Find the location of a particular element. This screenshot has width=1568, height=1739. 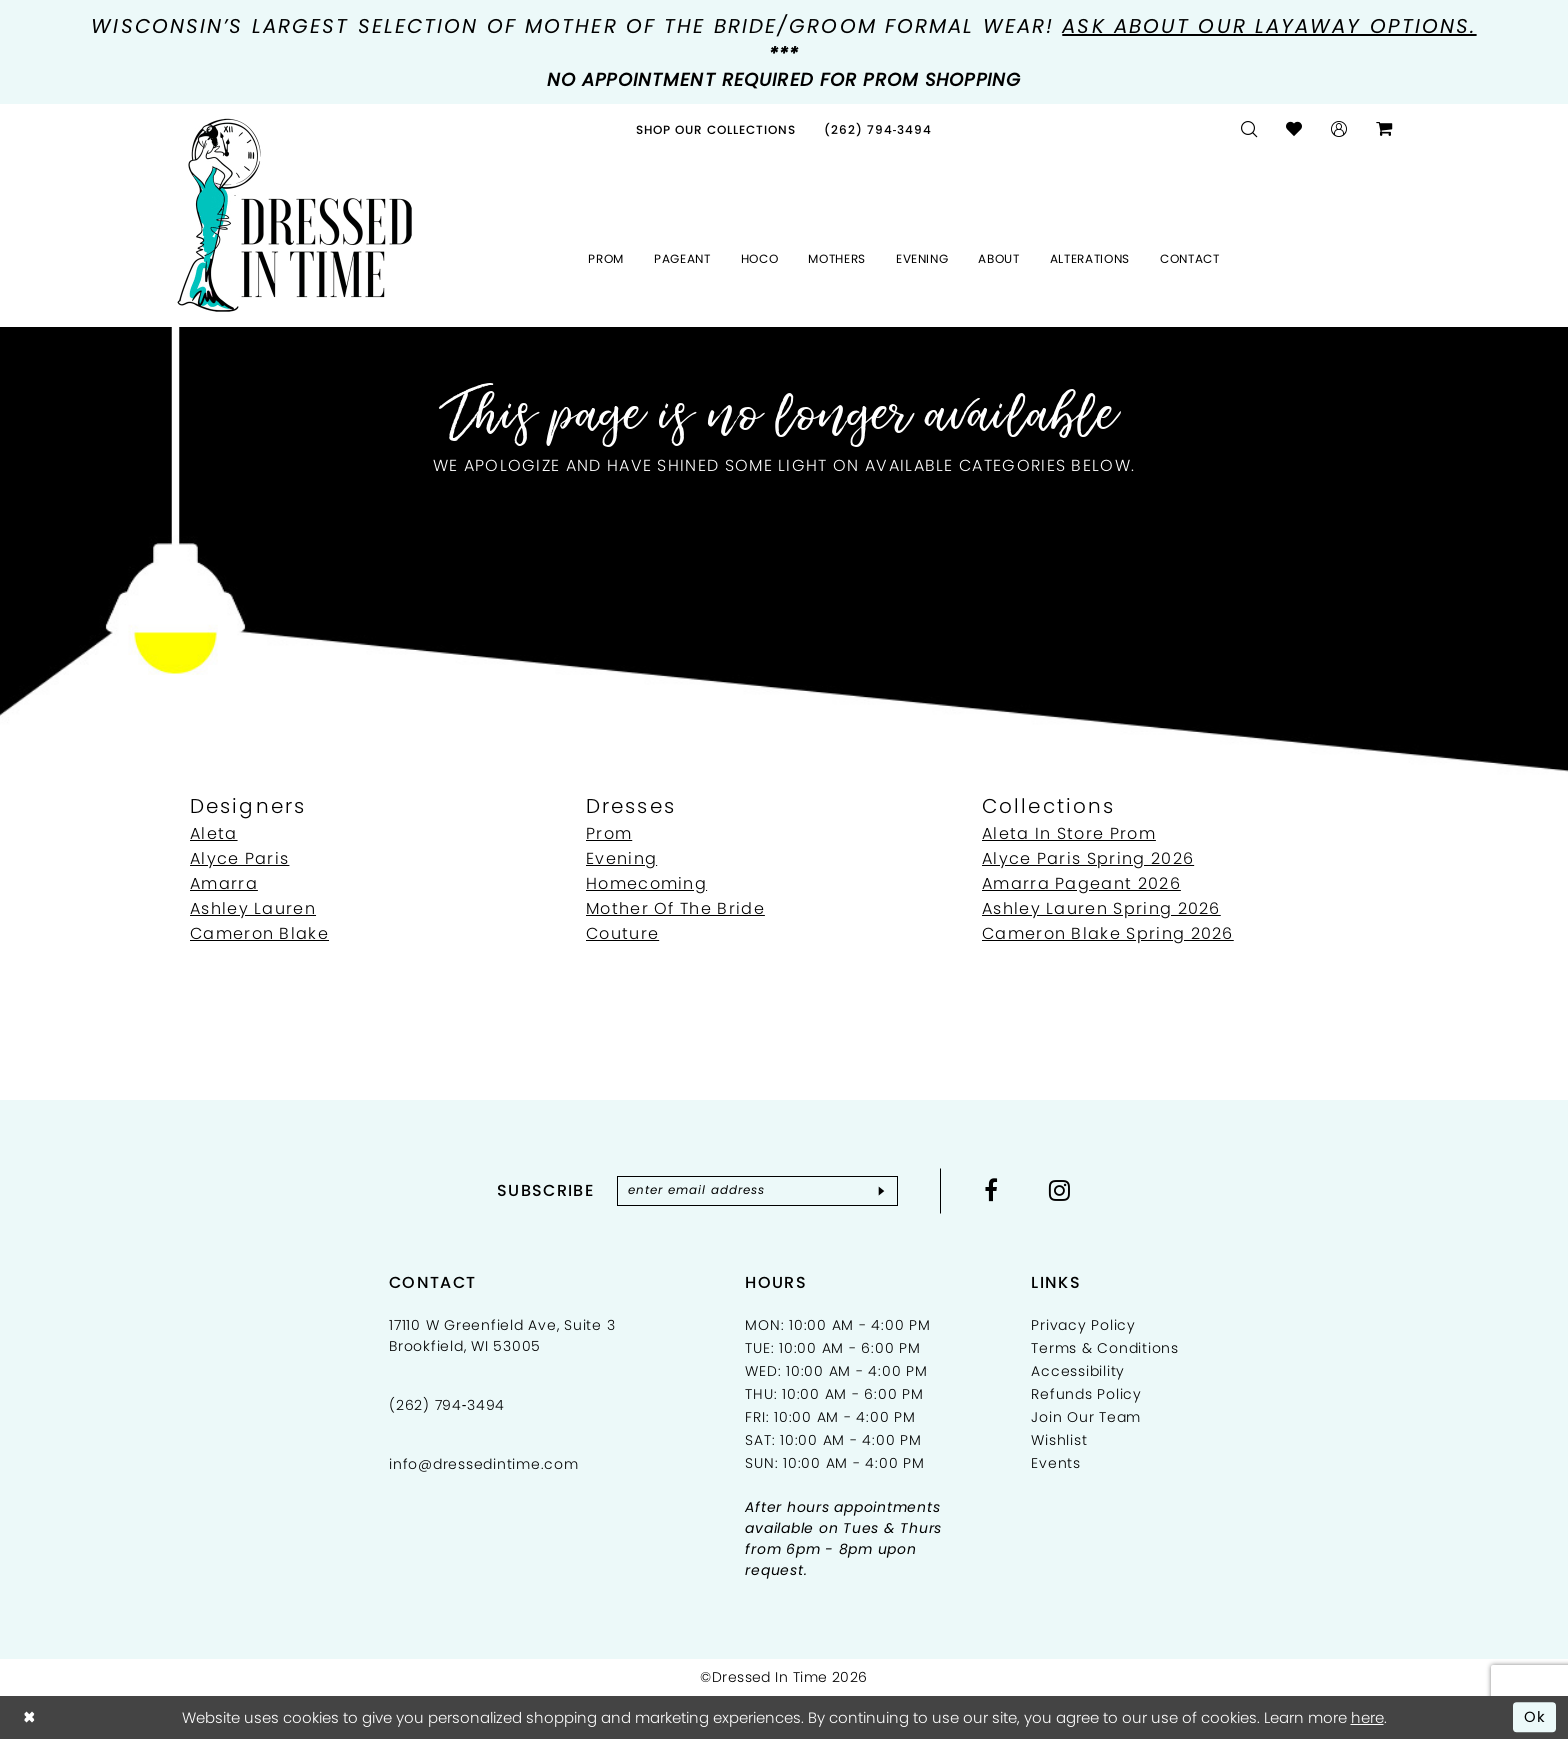

Cameron Blake is located at coordinates (259, 933).